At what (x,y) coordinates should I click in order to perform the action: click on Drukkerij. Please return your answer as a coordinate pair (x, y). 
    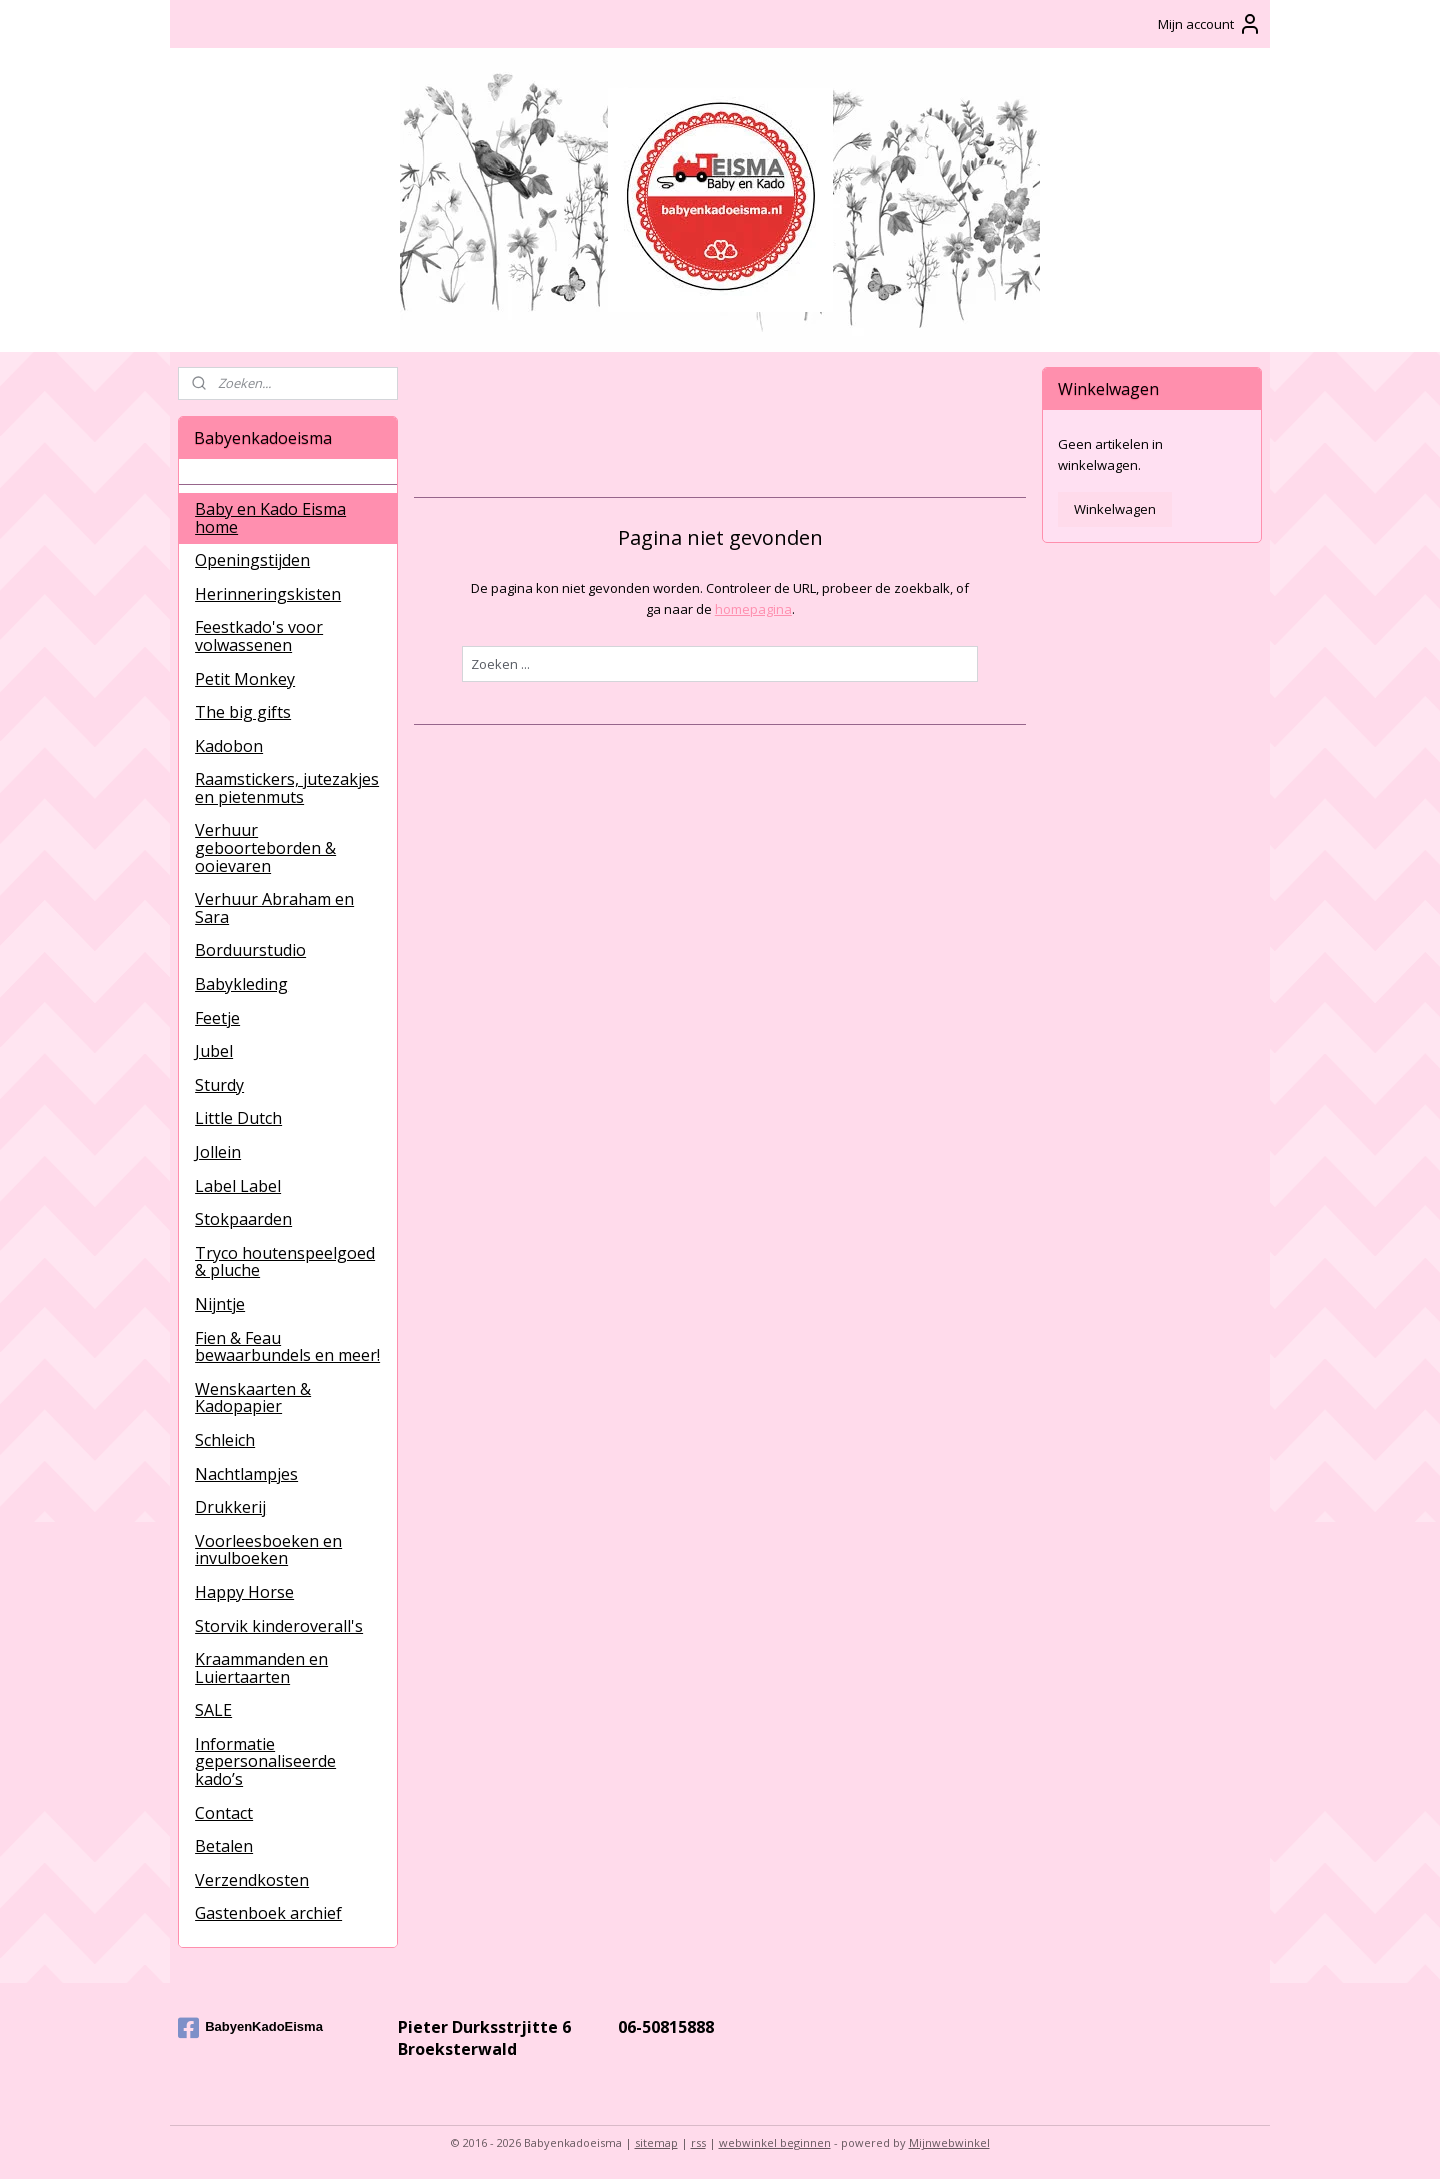
    Looking at the image, I should click on (230, 1507).